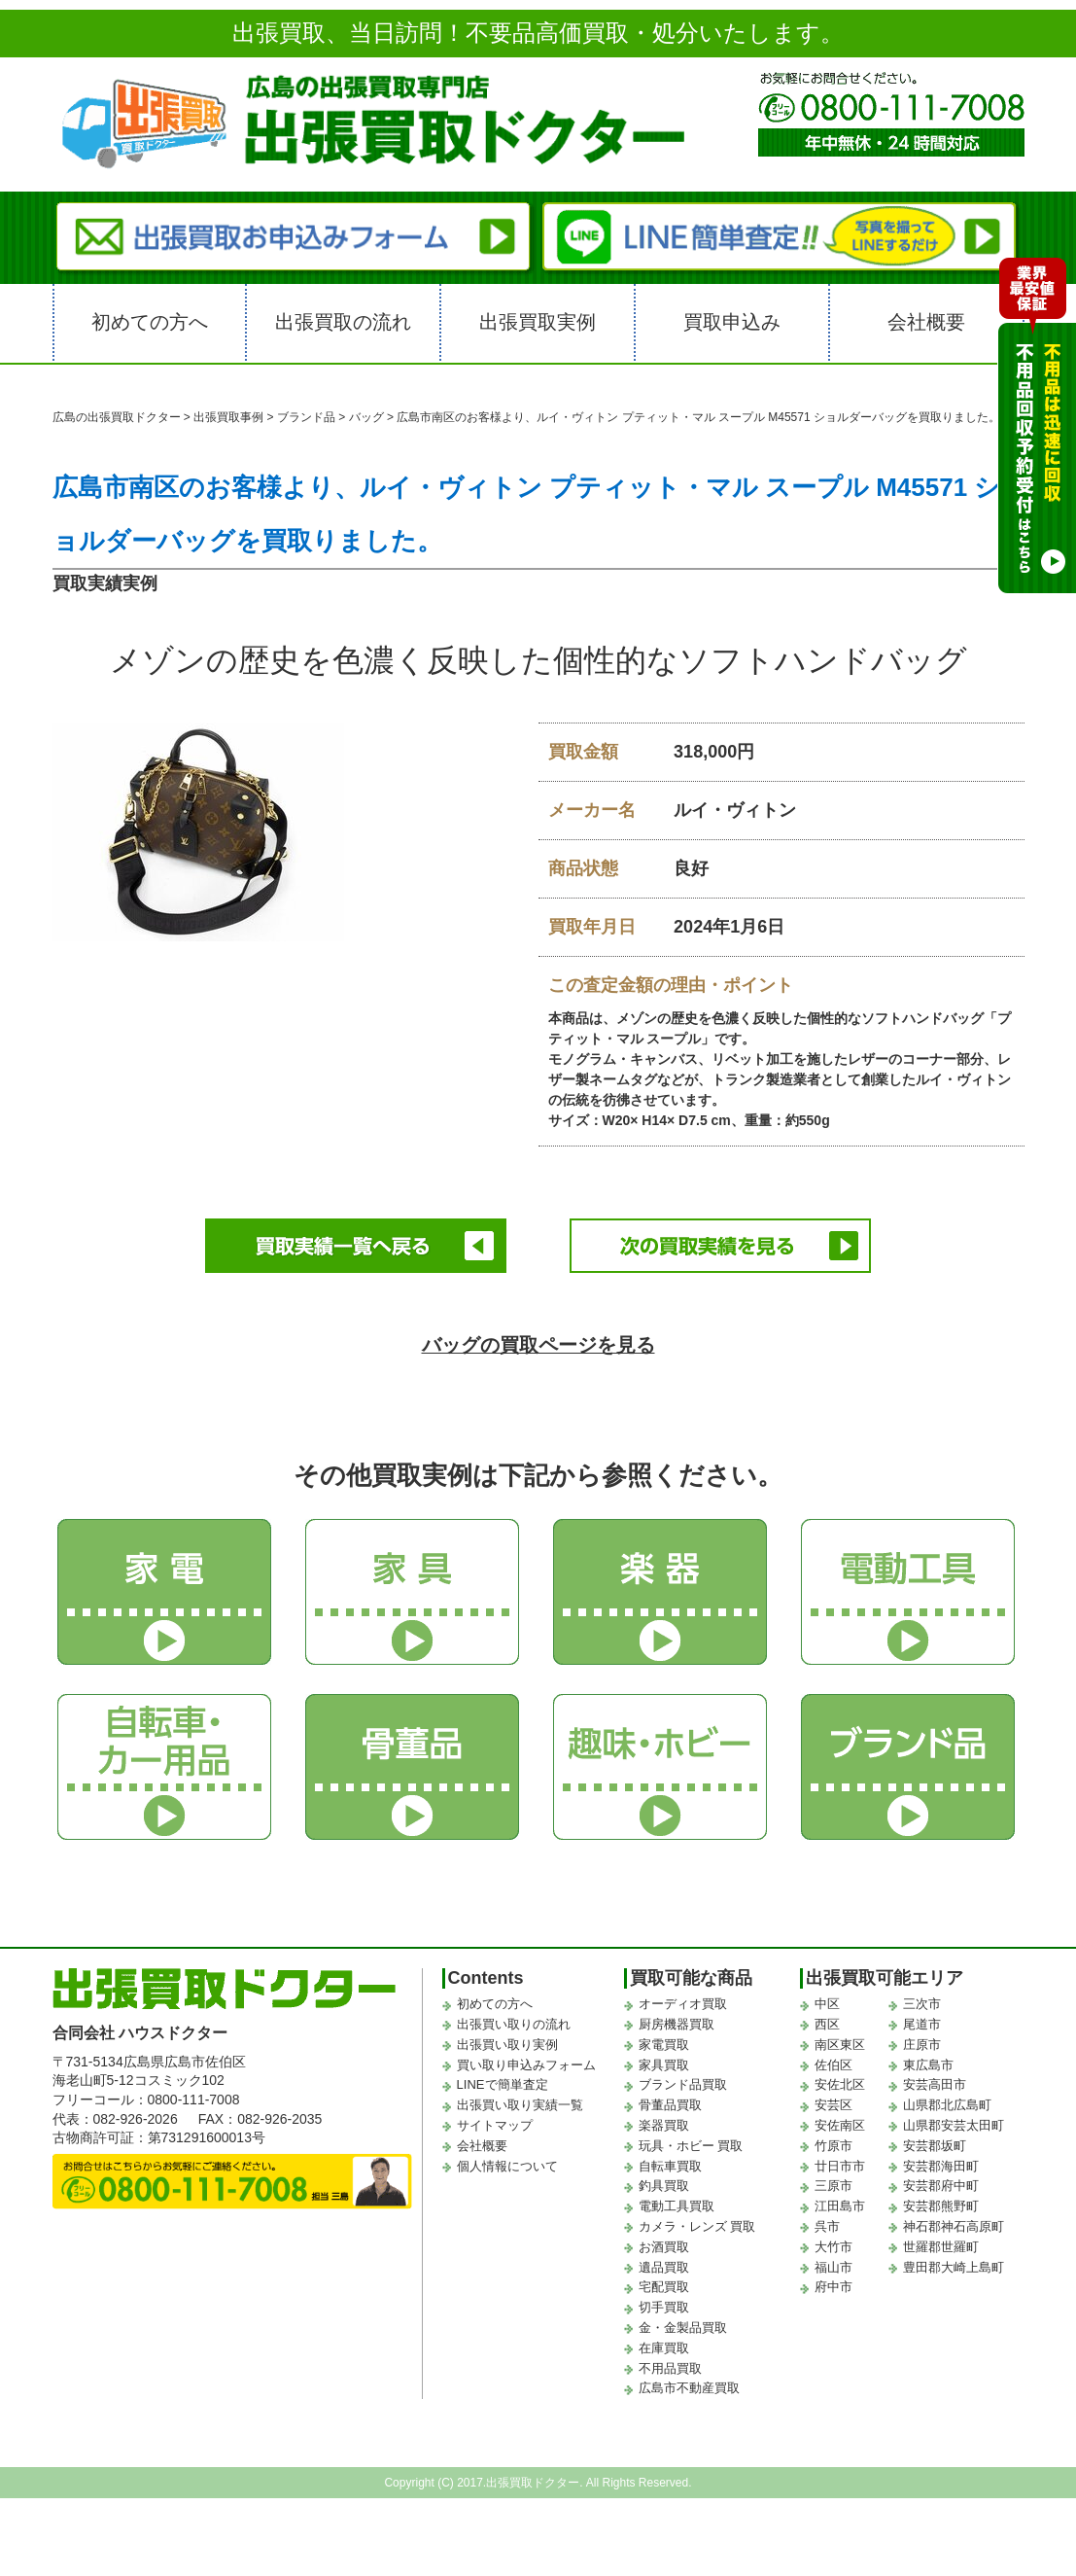  I want to click on カメラ・レンズ 買取, so click(697, 2221).